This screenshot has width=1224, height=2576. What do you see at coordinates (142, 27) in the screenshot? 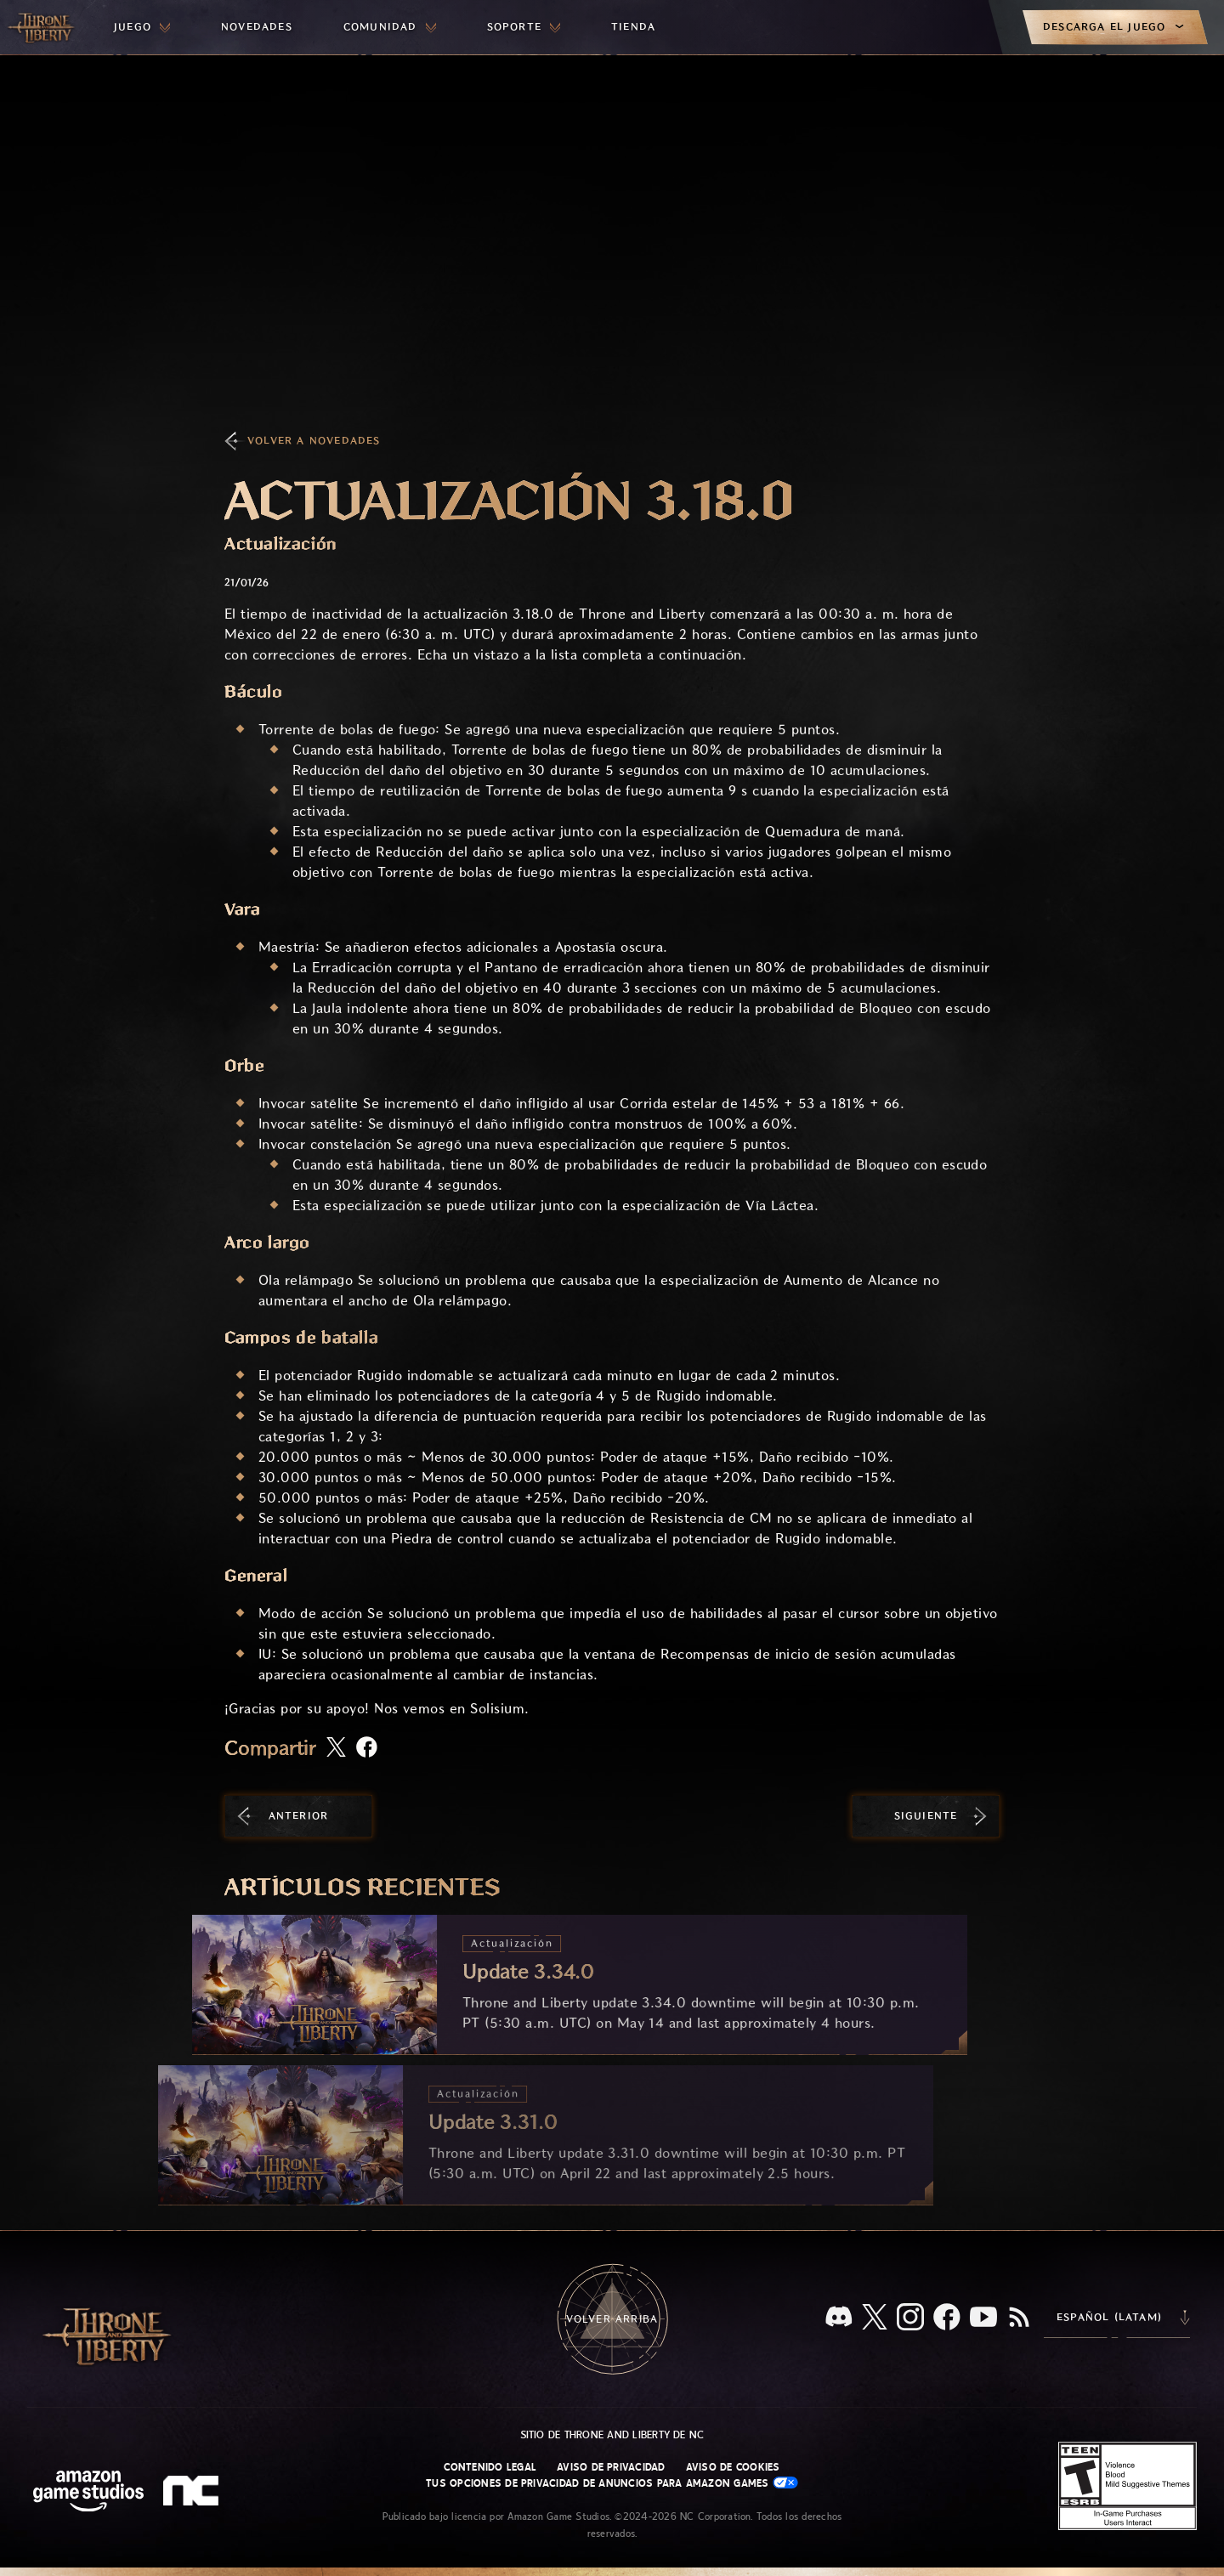
I see `[menubutton]` at bounding box center [142, 27].